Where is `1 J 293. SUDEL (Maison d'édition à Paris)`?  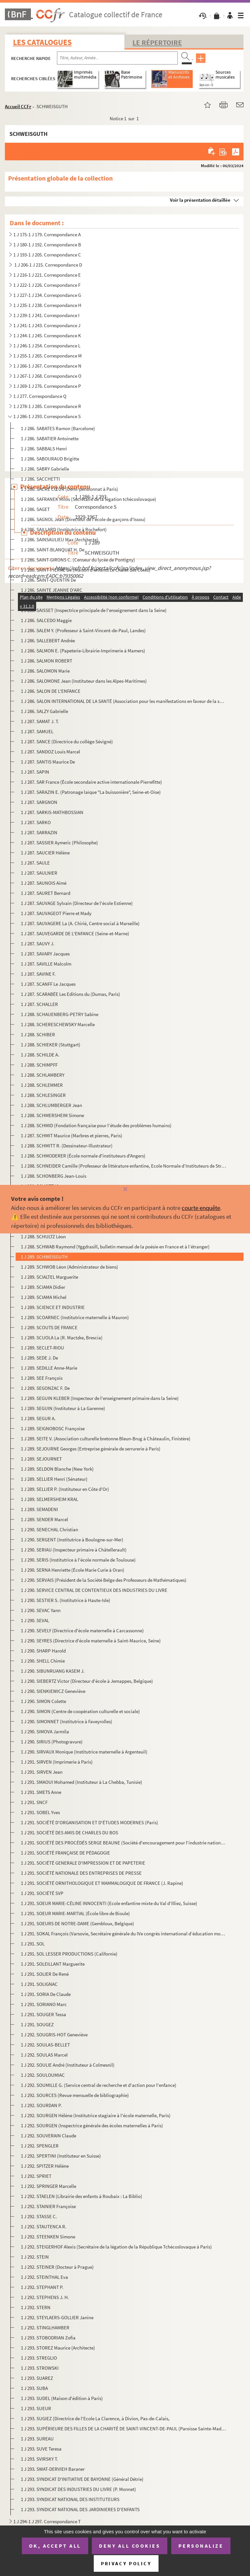
1 J 293. SUDEL (Maison d'édition à Paris) is located at coordinates (62, 2398).